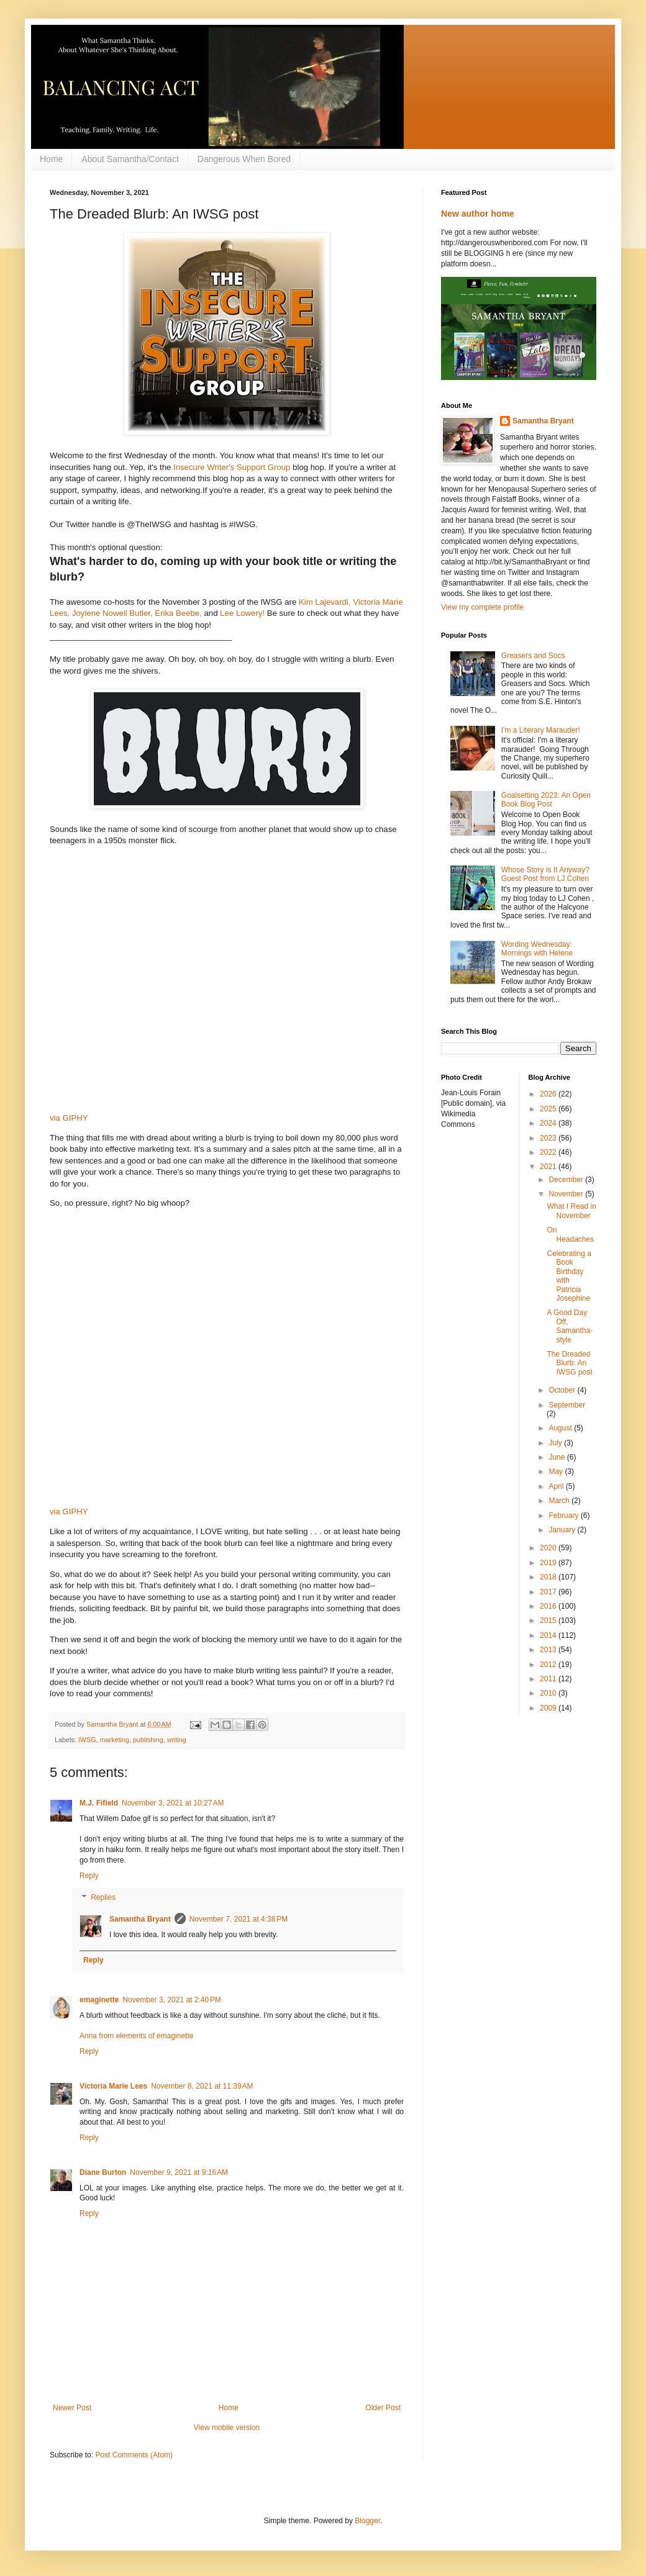 This screenshot has height=2576, width=646. What do you see at coordinates (549, 1606) in the screenshot?
I see `2016` at bounding box center [549, 1606].